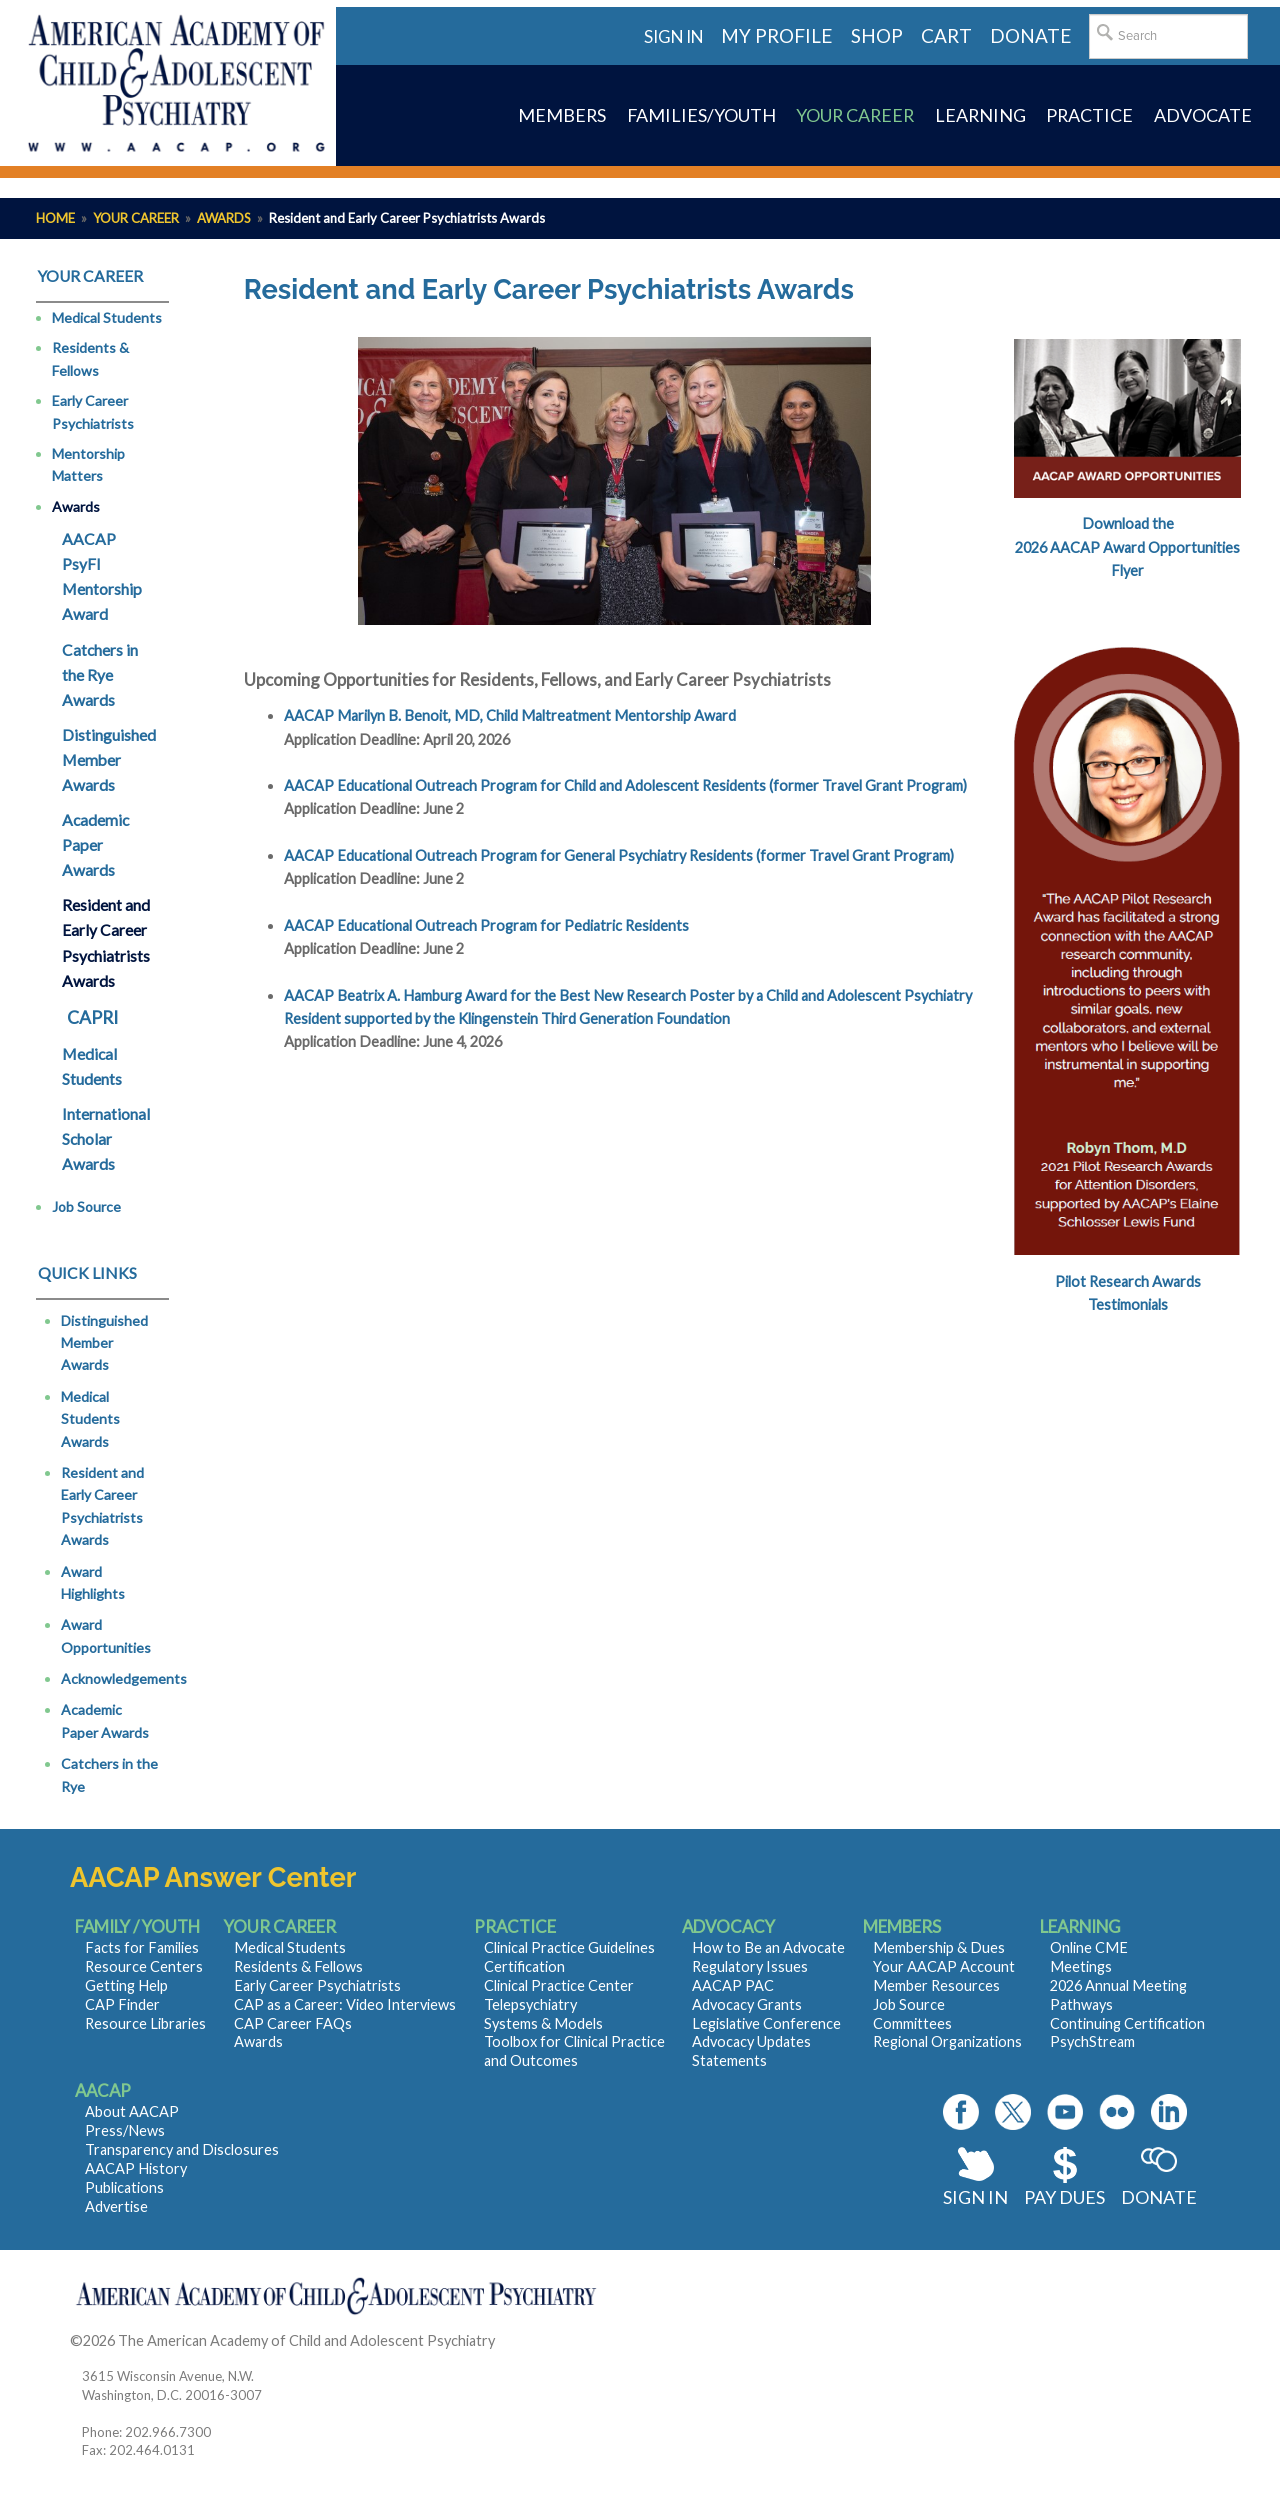  I want to click on PsychStream, so click(1092, 2041).